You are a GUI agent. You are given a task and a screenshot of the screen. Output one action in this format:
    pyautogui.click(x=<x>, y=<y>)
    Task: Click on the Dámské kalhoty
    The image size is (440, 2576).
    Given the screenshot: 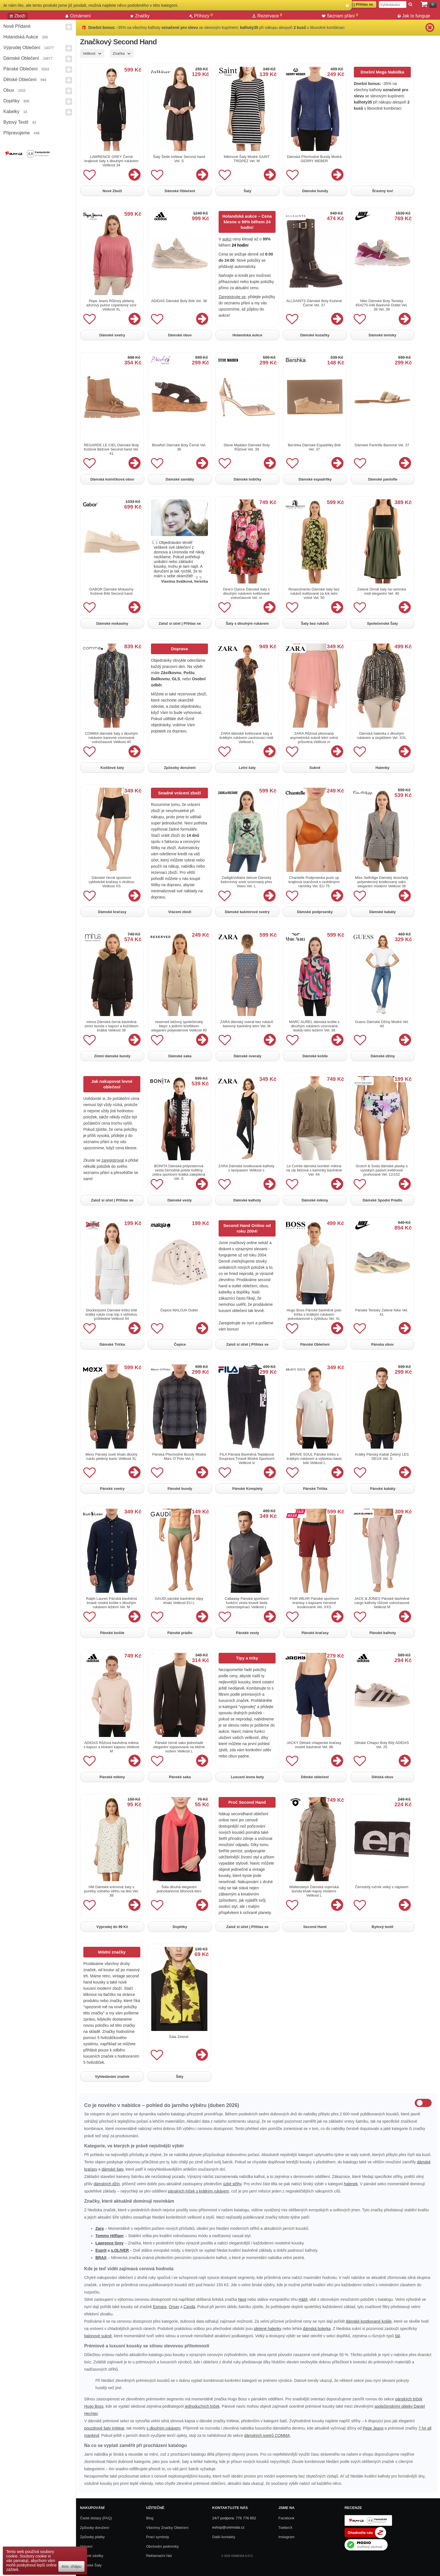 What is the action you would take?
    pyautogui.click(x=247, y=1200)
    